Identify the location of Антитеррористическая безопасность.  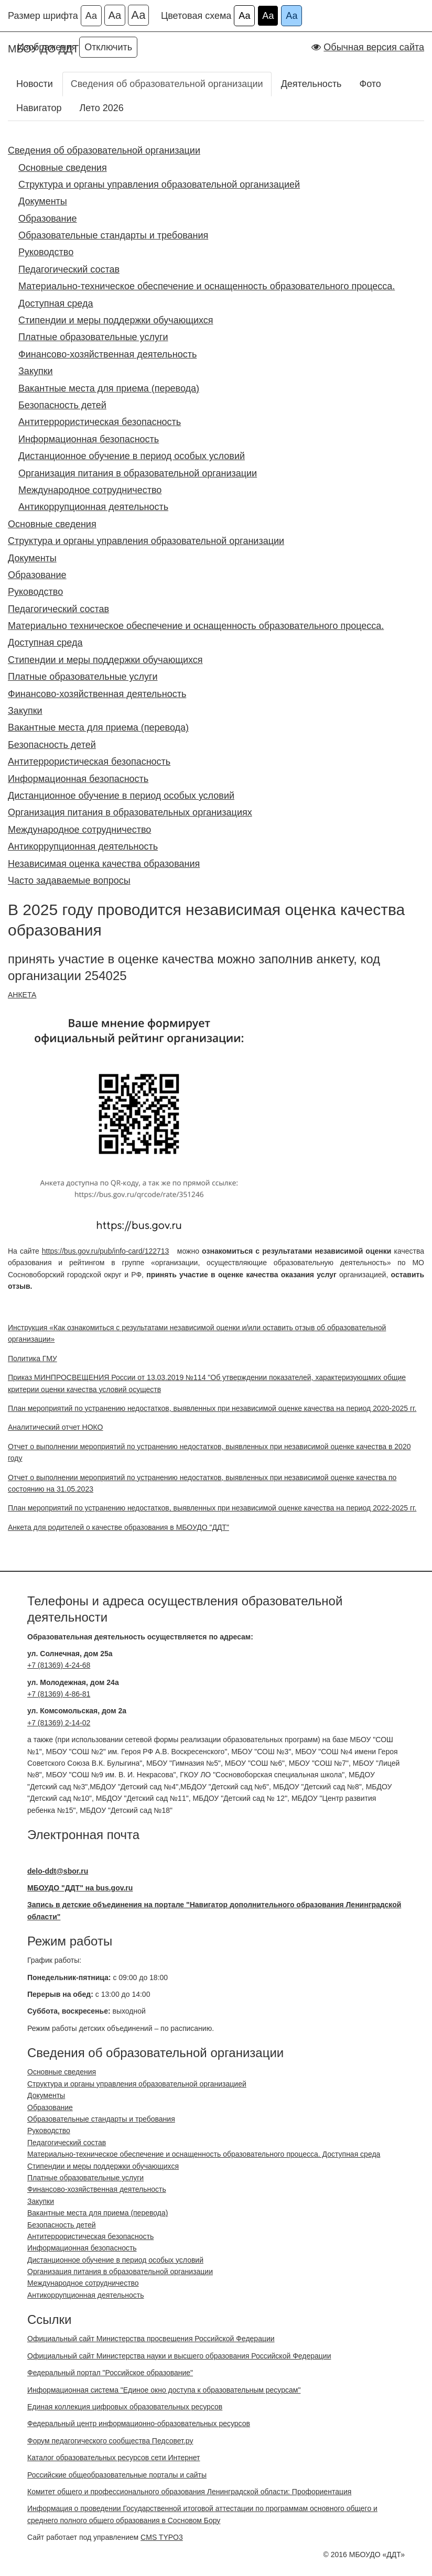
(99, 422).